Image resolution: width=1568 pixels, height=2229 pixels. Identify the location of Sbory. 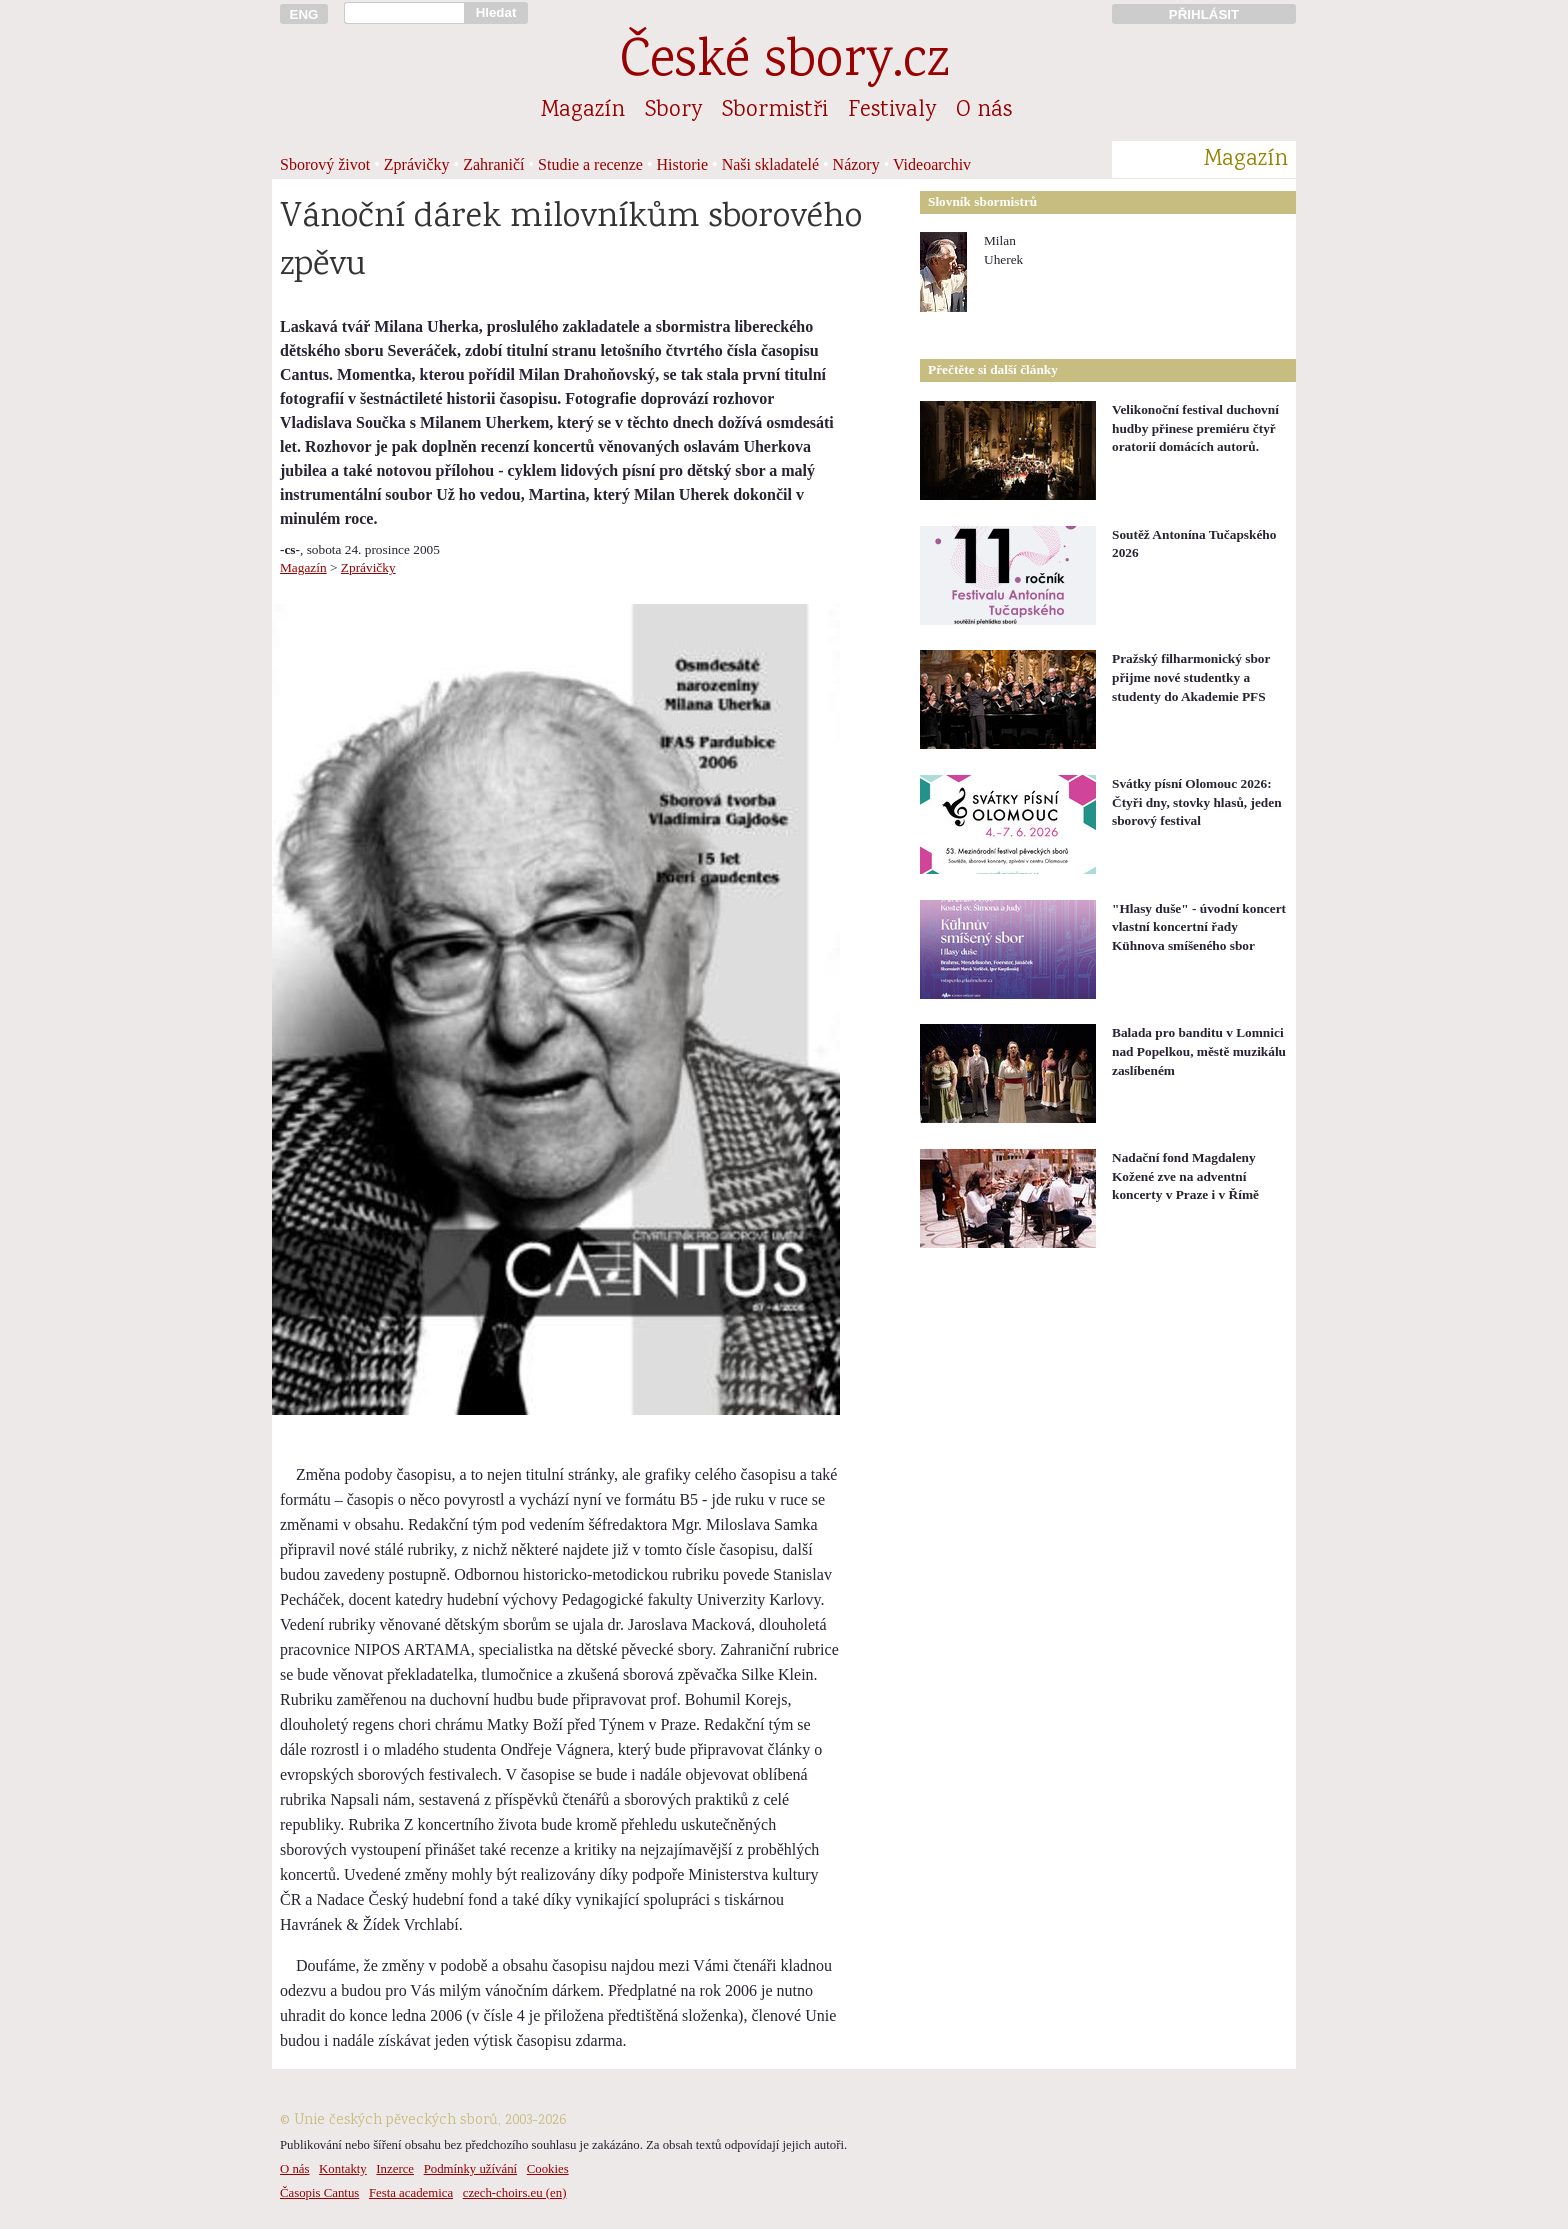
(673, 111).